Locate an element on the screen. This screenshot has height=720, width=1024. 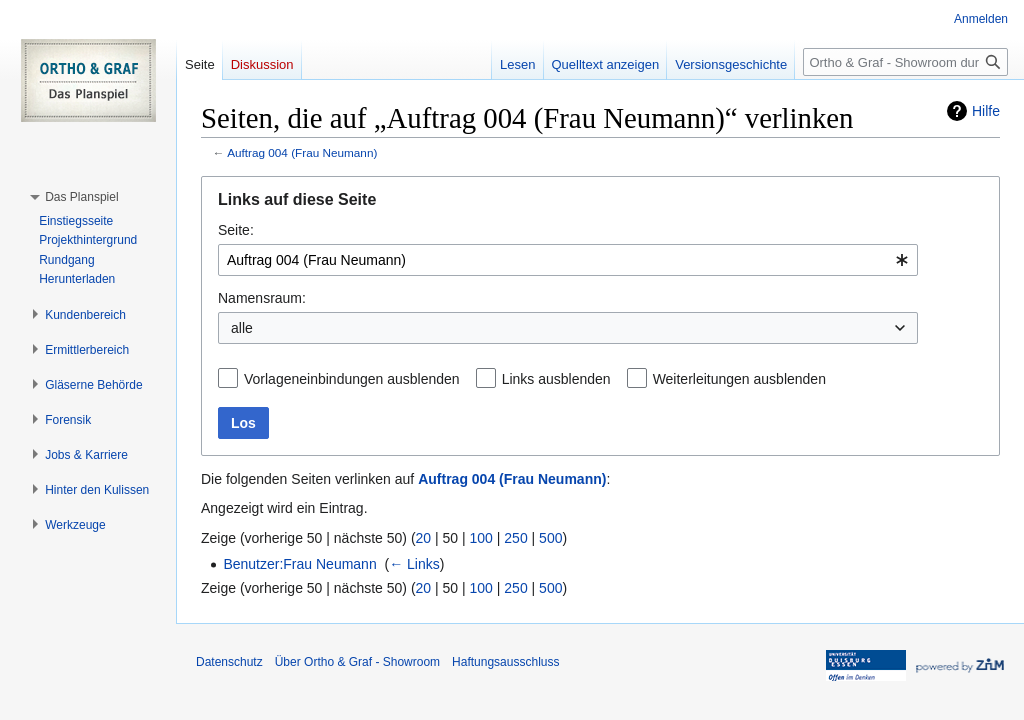
Links ausblenden is located at coordinates (556, 379).